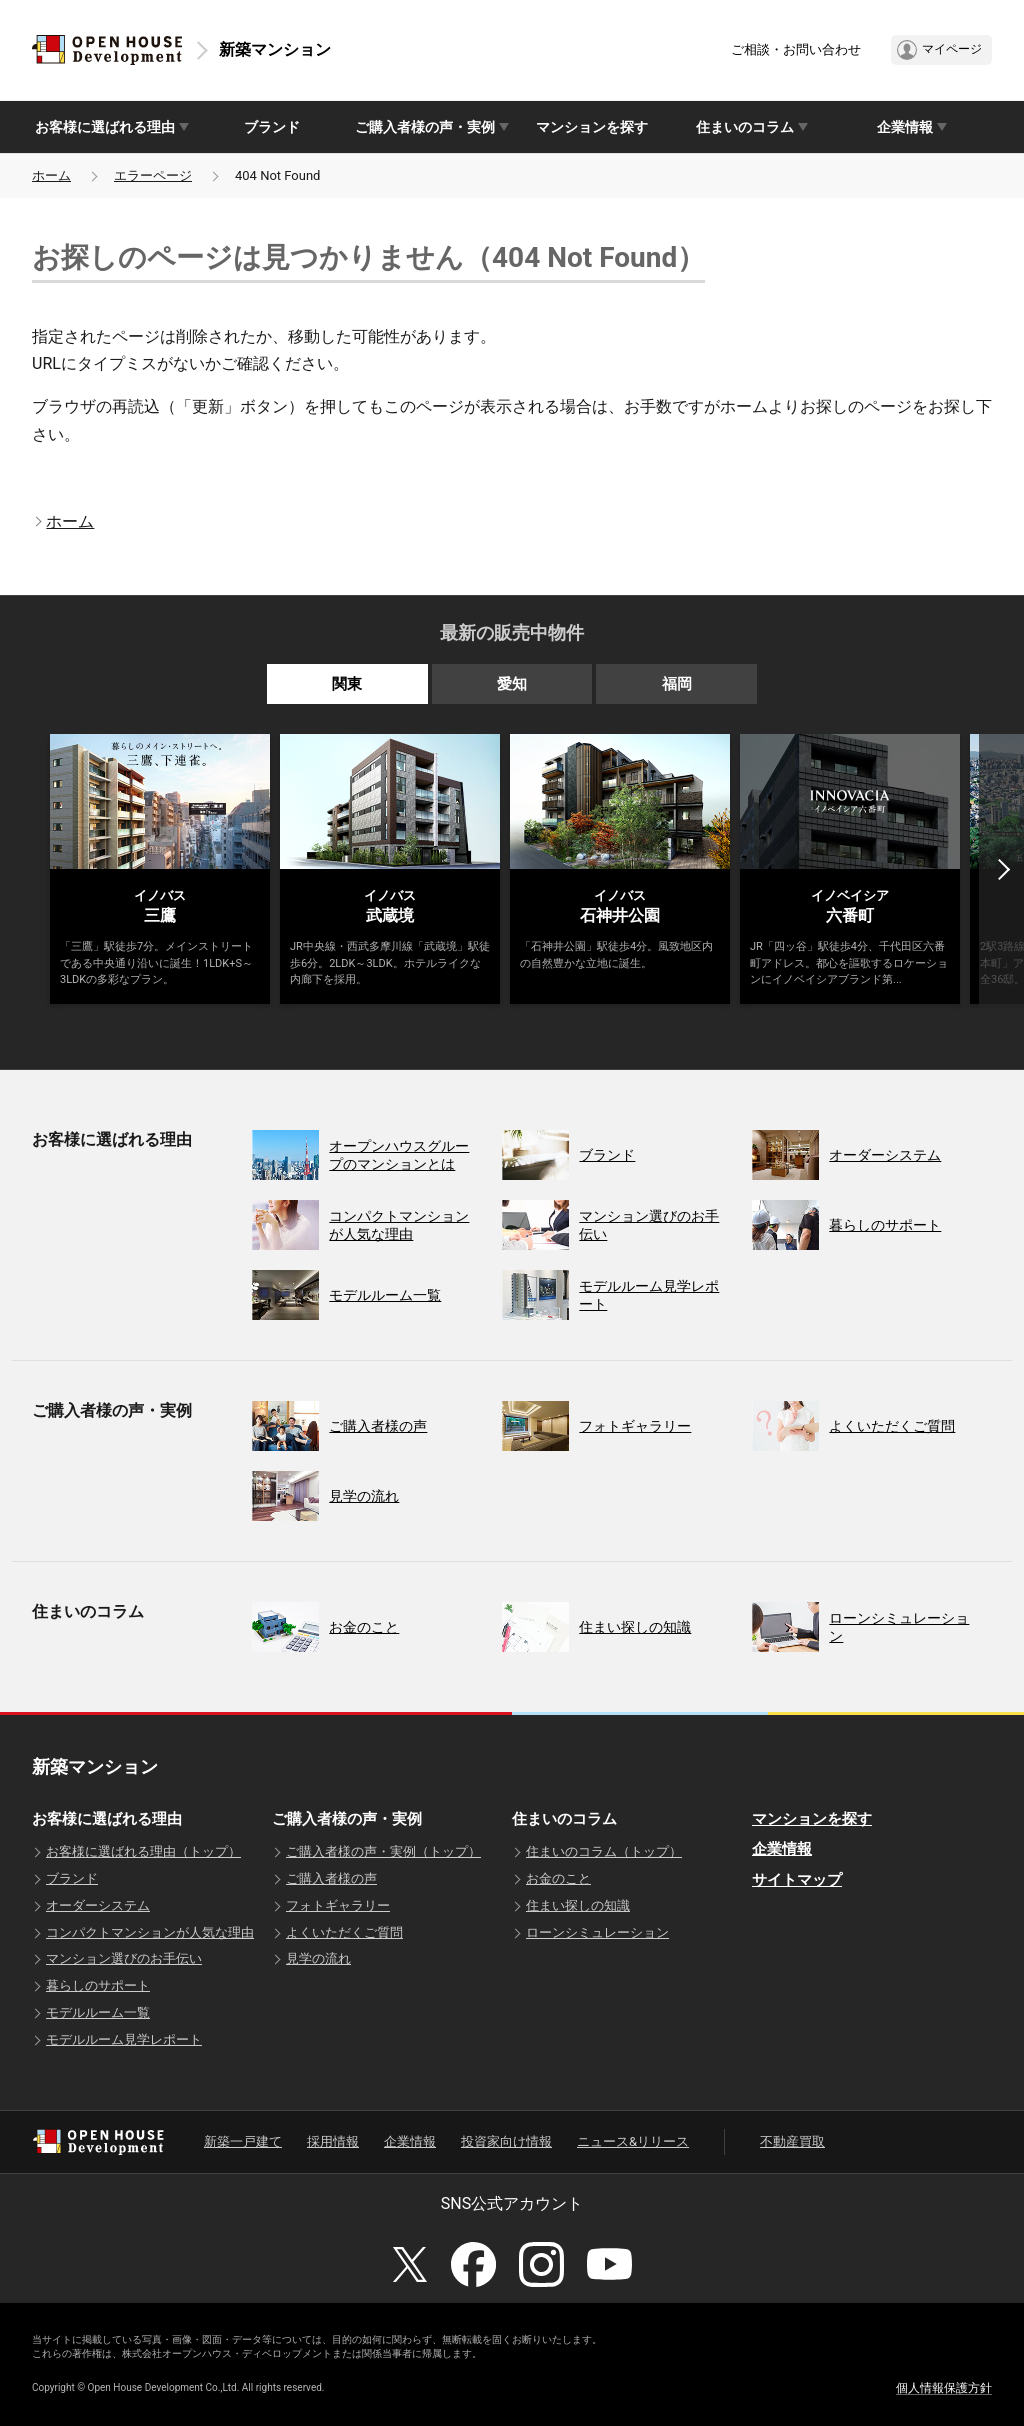 This screenshot has height=2426, width=1024. What do you see at coordinates (796, 49) in the screenshot?
I see `ご相談・お問い合わせ` at bounding box center [796, 49].